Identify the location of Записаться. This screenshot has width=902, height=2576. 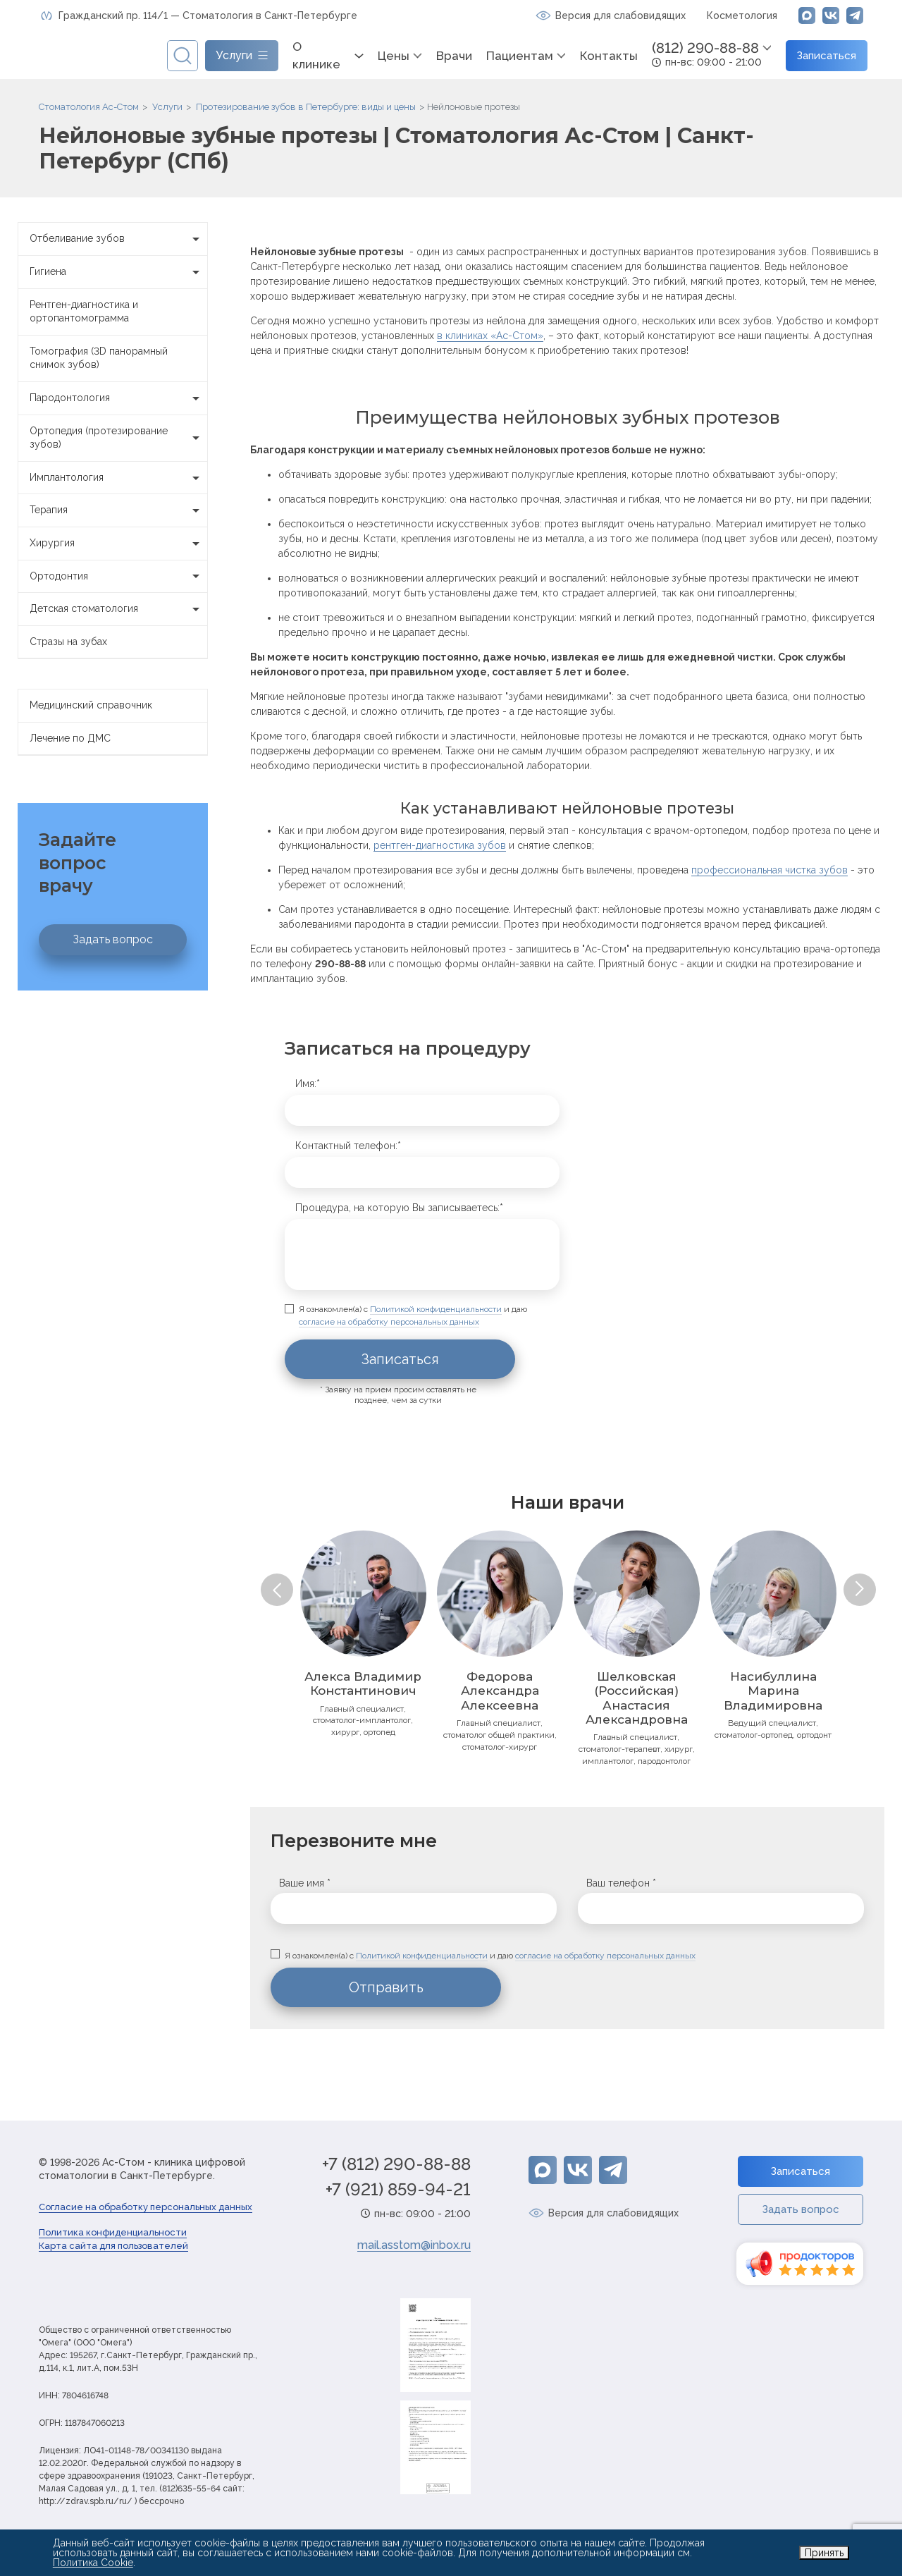
(826, 55).